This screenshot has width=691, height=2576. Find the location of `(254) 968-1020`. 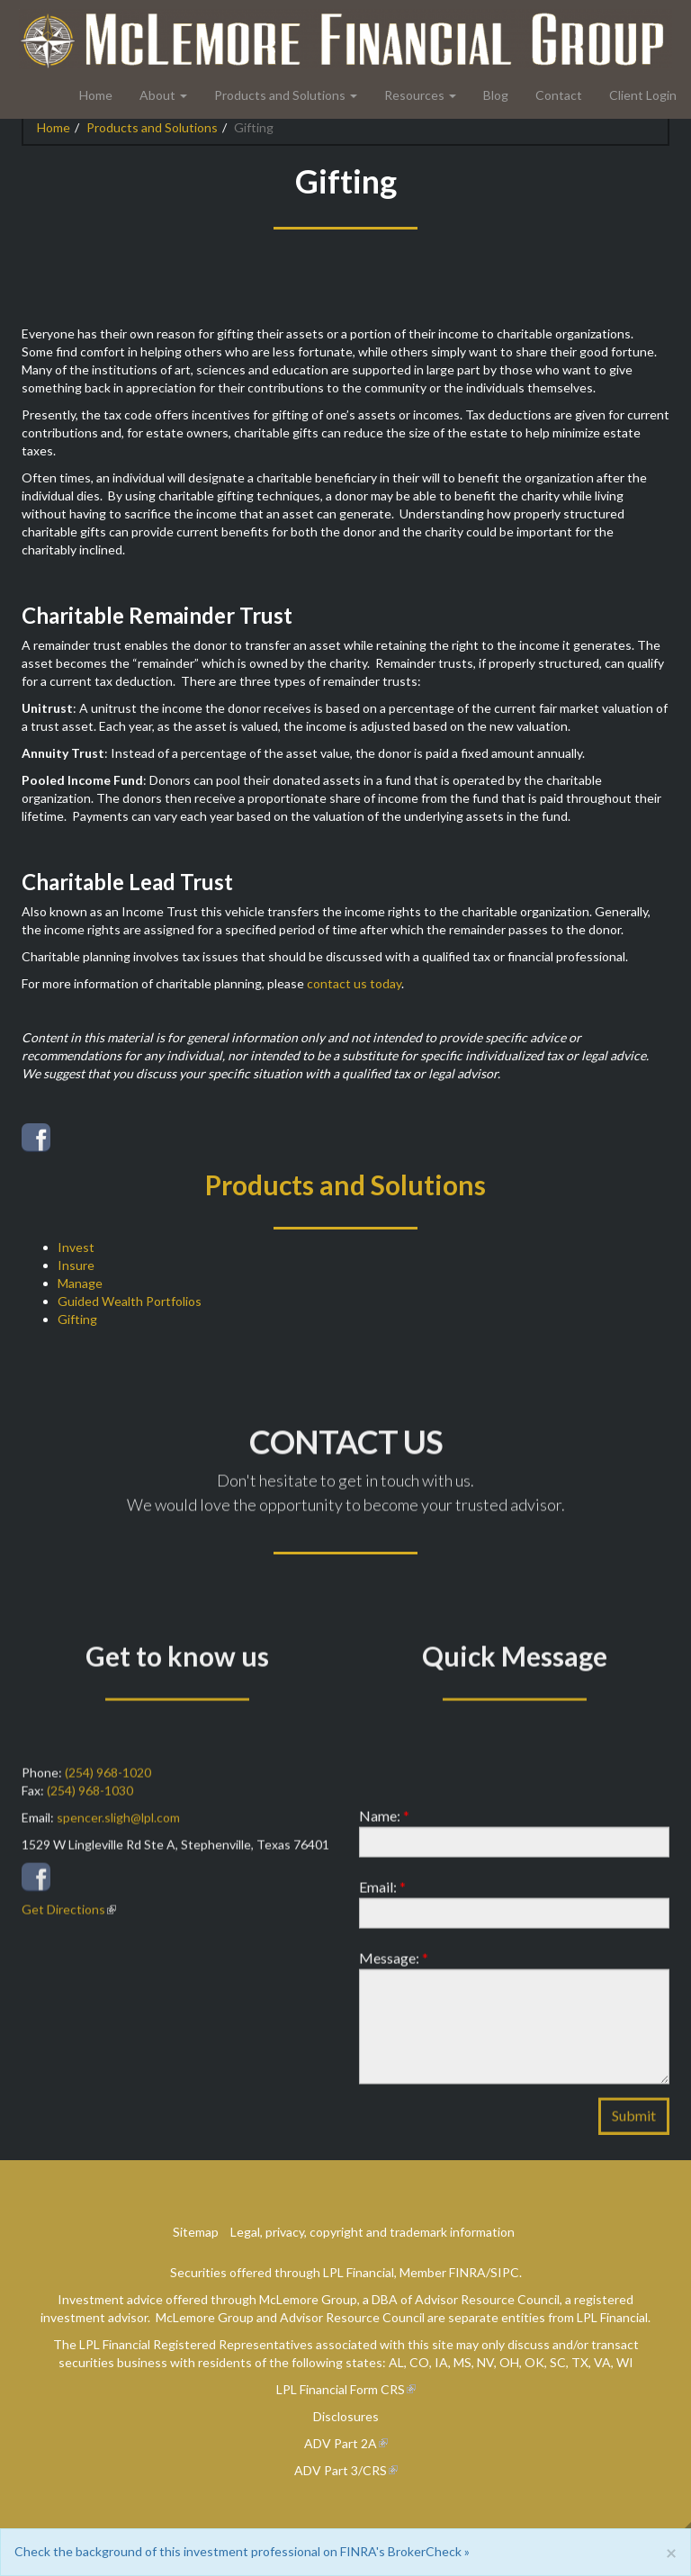

(254) 968-1020 is located at coordinates (108, 1786).